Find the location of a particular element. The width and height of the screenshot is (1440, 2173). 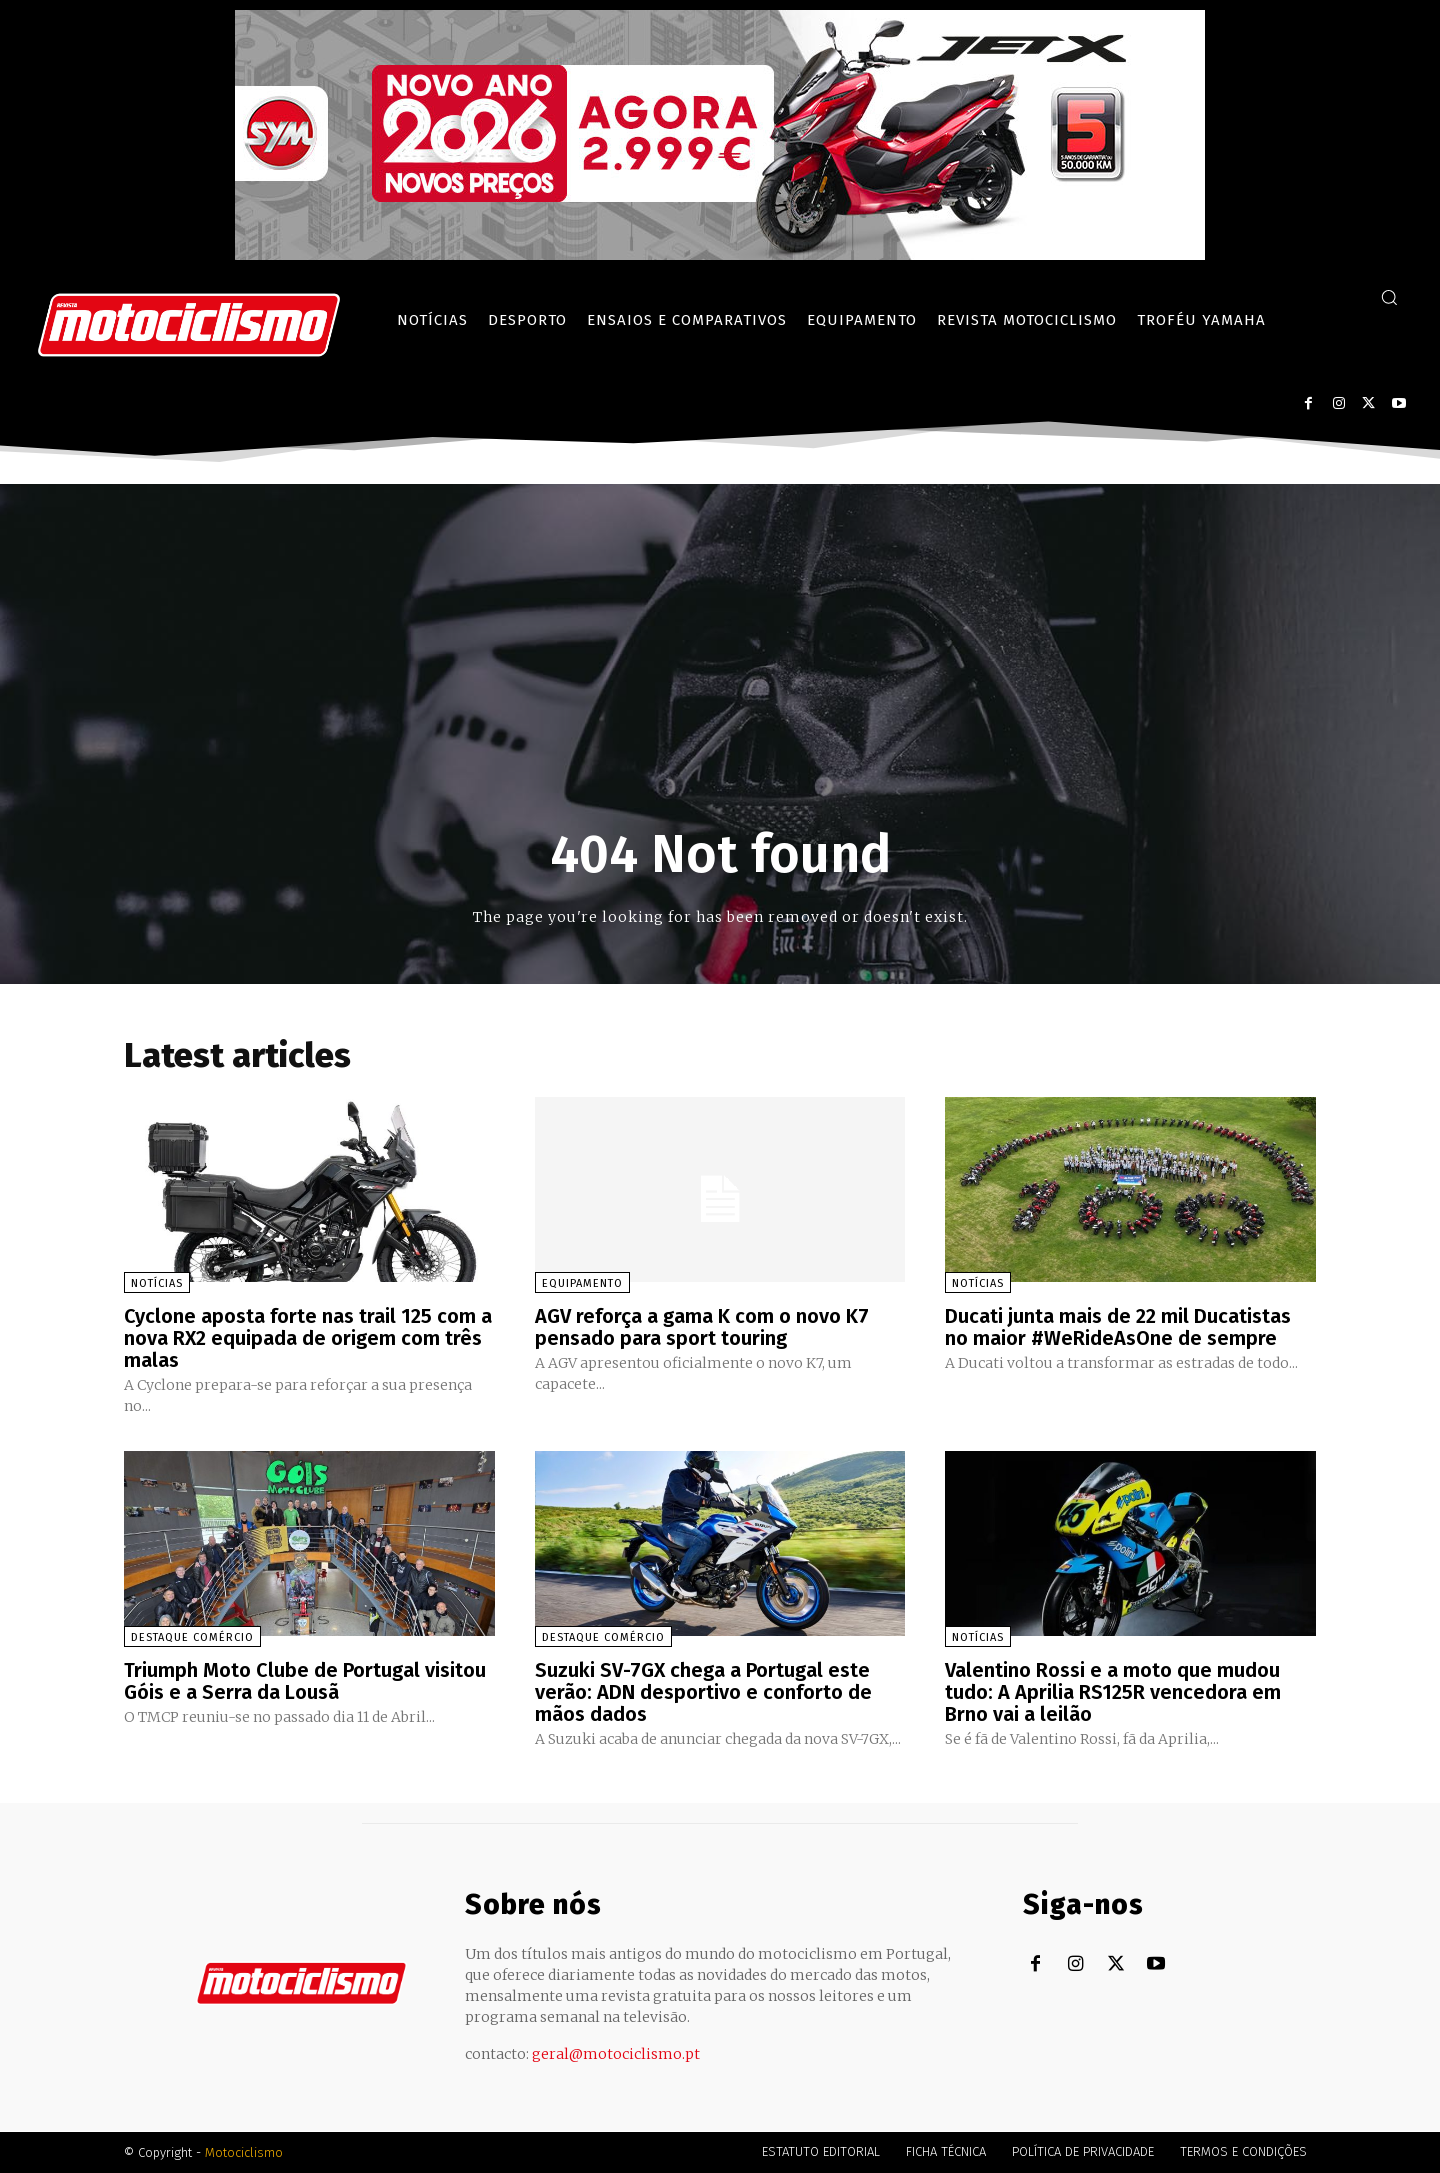

Notícias is located at coordinates (157, 1283).